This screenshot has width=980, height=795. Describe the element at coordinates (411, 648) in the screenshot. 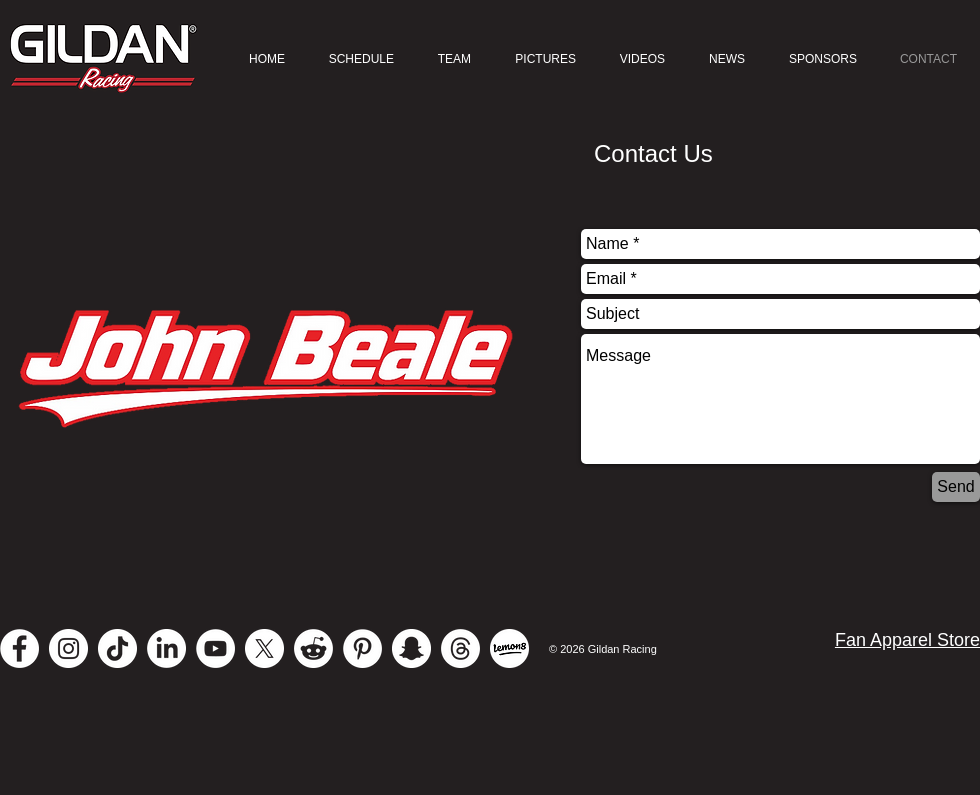

I see `[Snapchat - White Circle]` at that location.